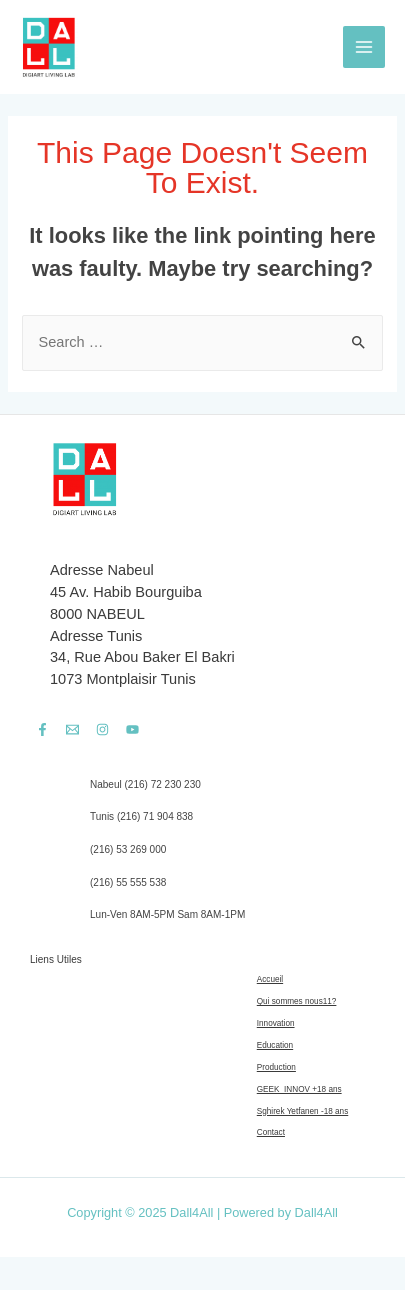  I want to click on [Email], so click(72, 729).